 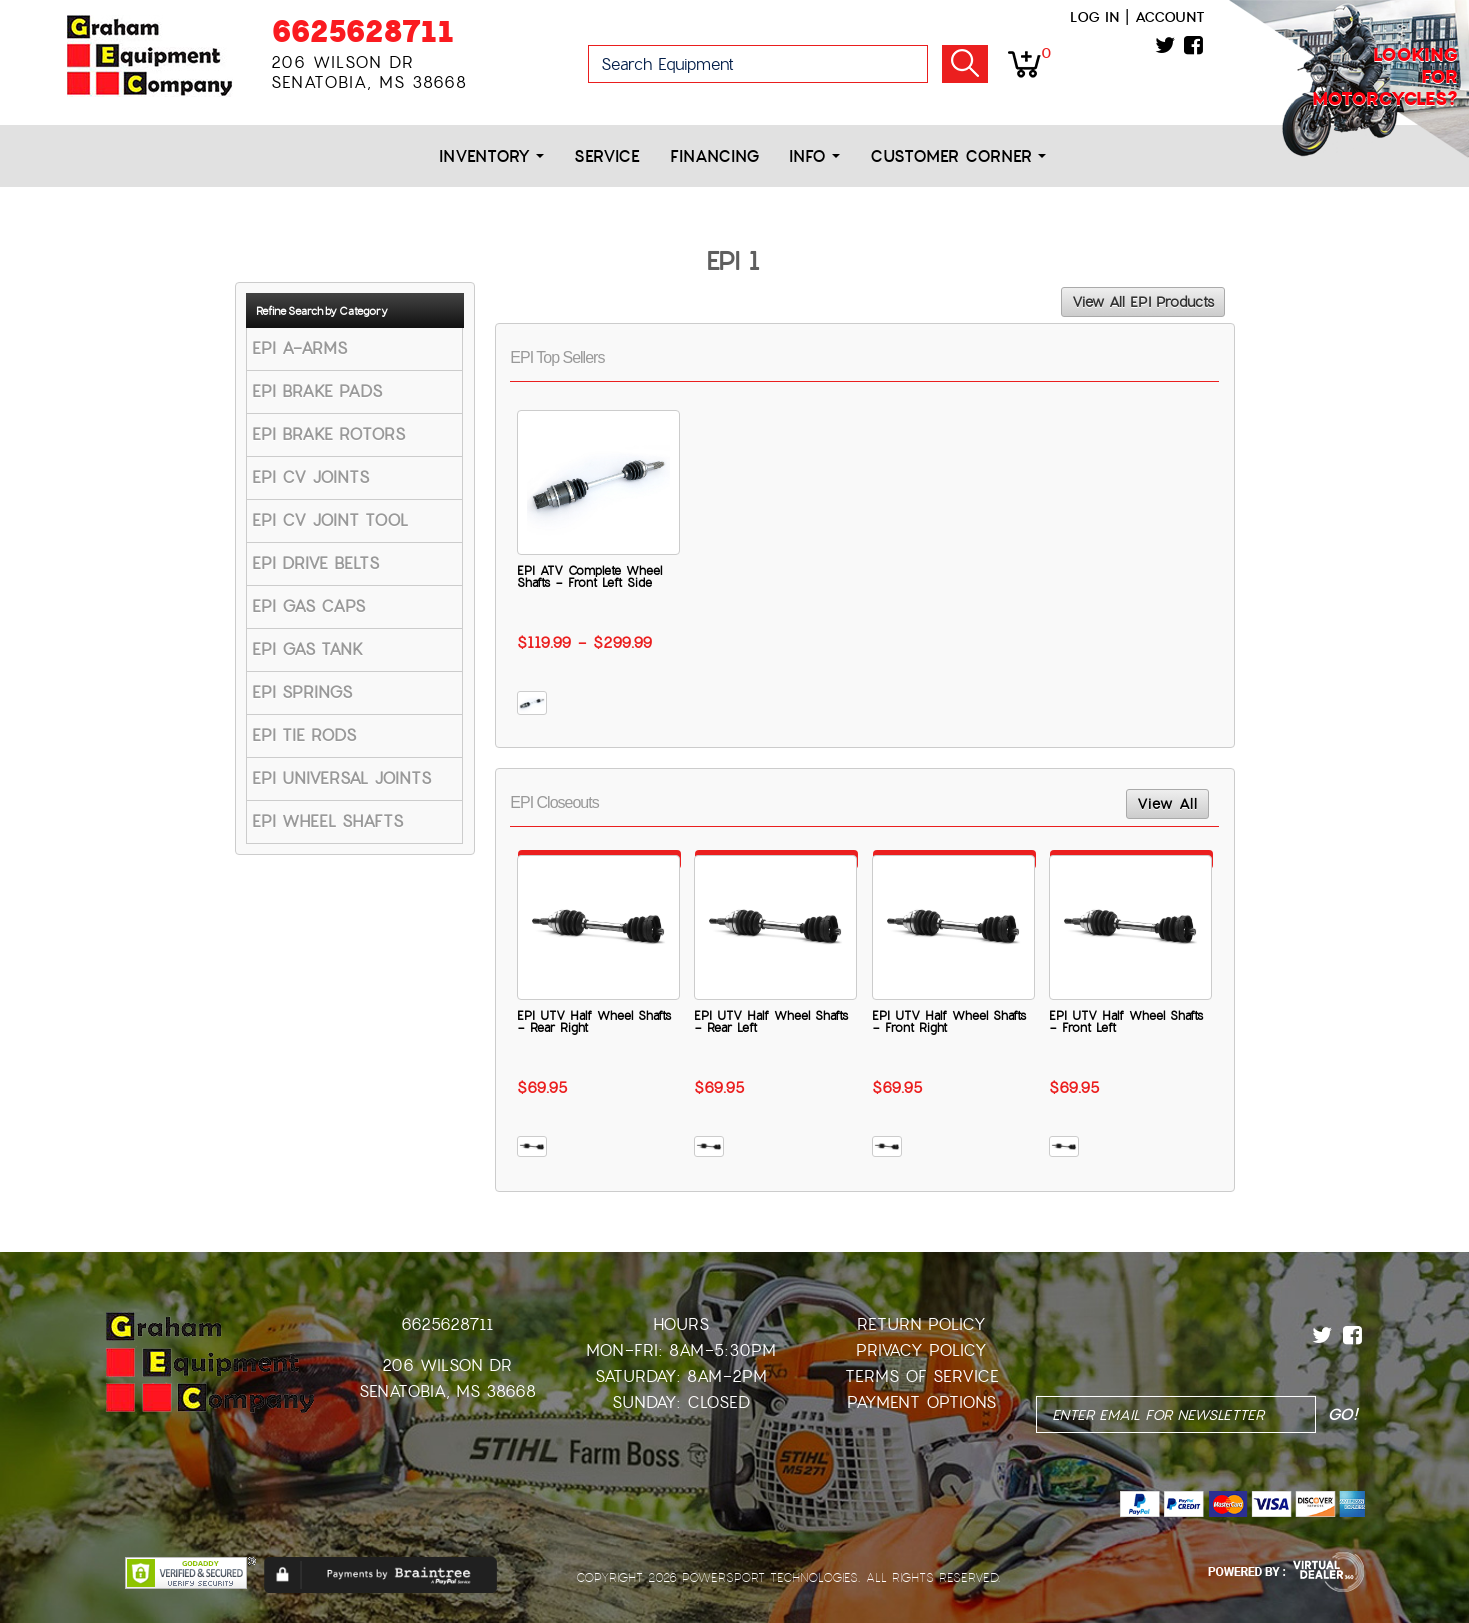 I want to click on Go!, so click(x=965, y=64).